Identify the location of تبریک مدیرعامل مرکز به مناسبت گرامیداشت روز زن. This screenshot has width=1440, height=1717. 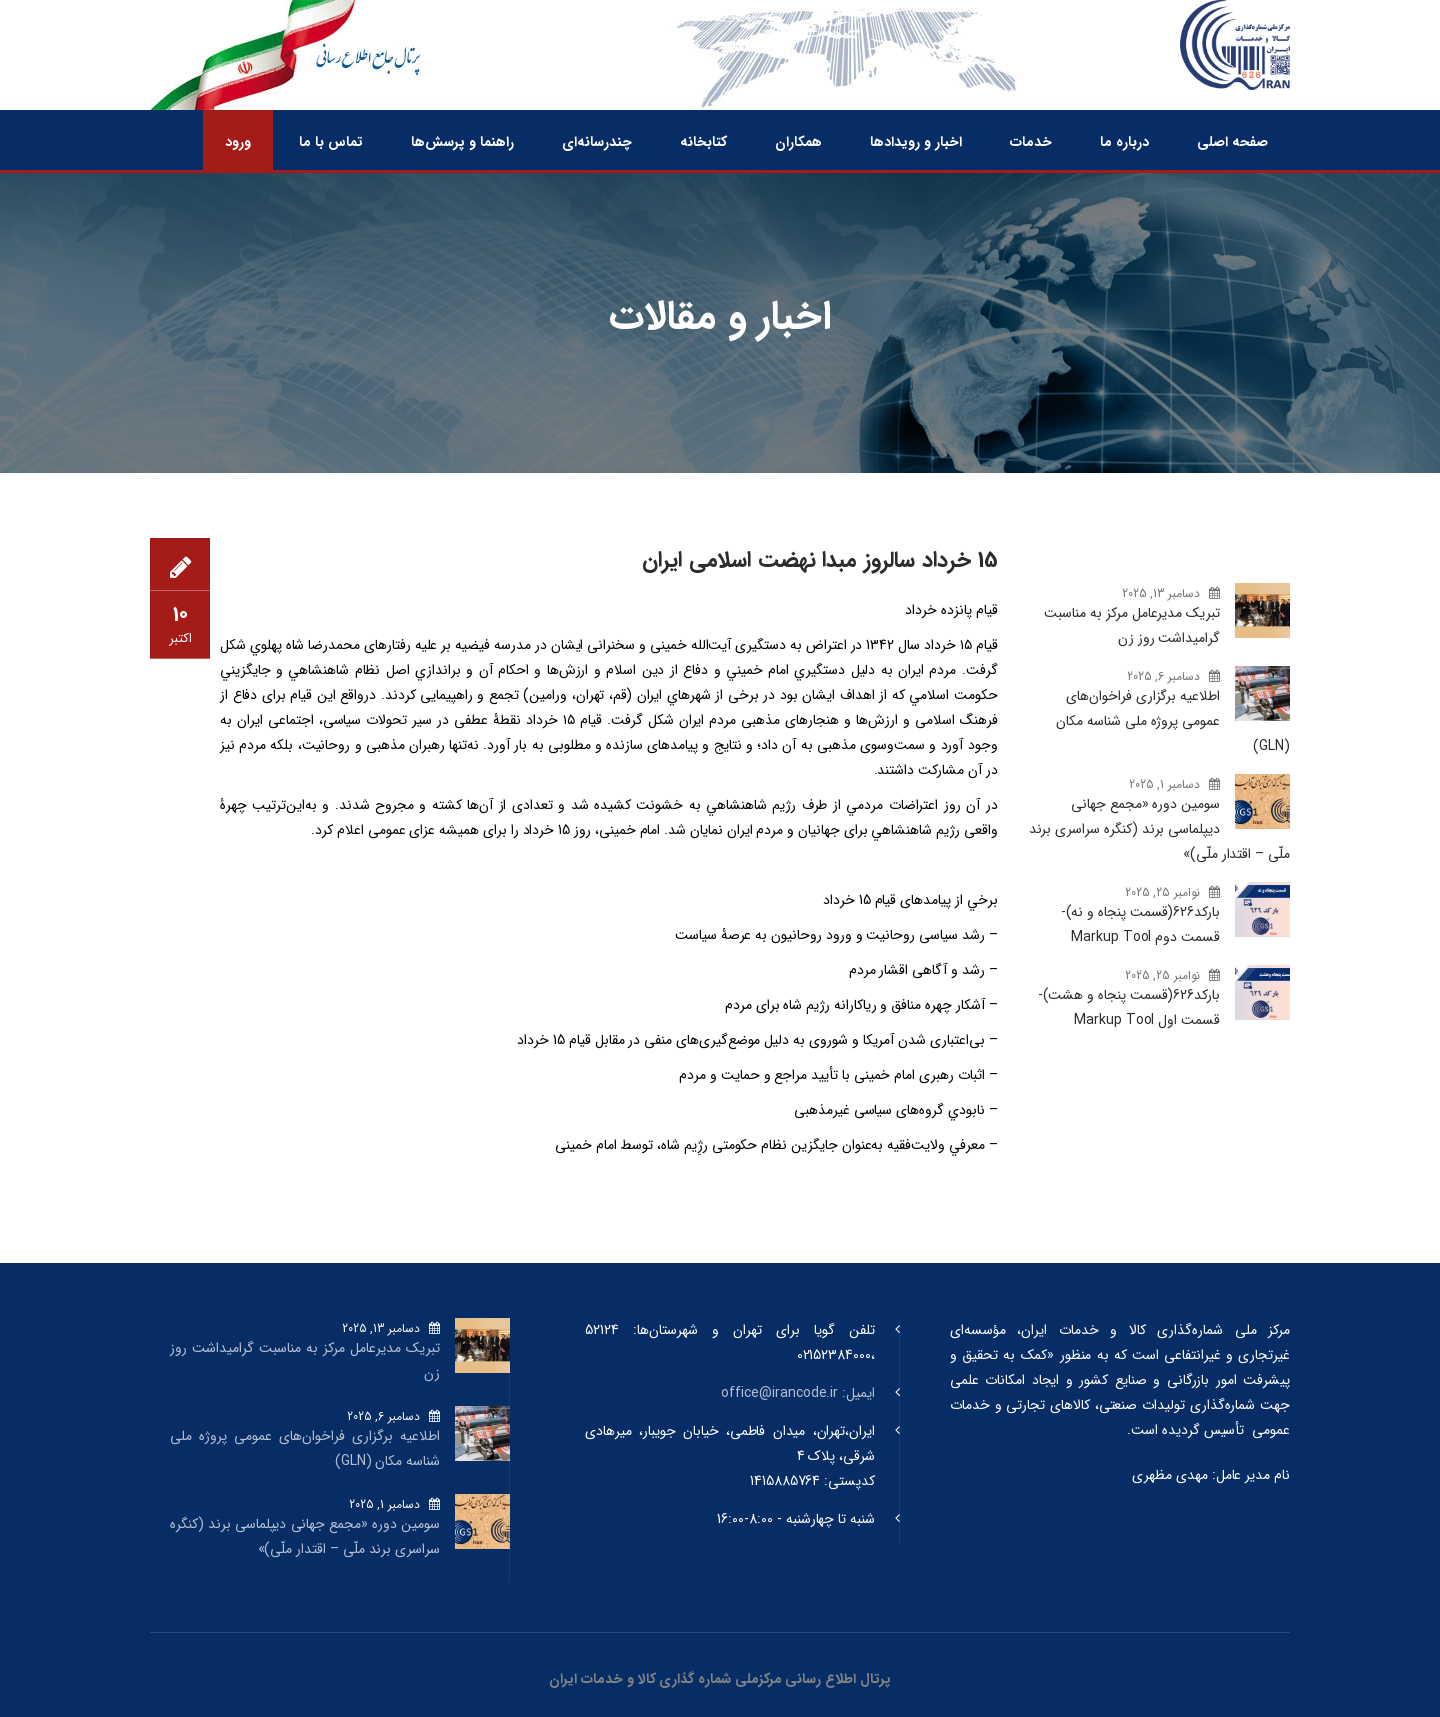
(1132, 625).